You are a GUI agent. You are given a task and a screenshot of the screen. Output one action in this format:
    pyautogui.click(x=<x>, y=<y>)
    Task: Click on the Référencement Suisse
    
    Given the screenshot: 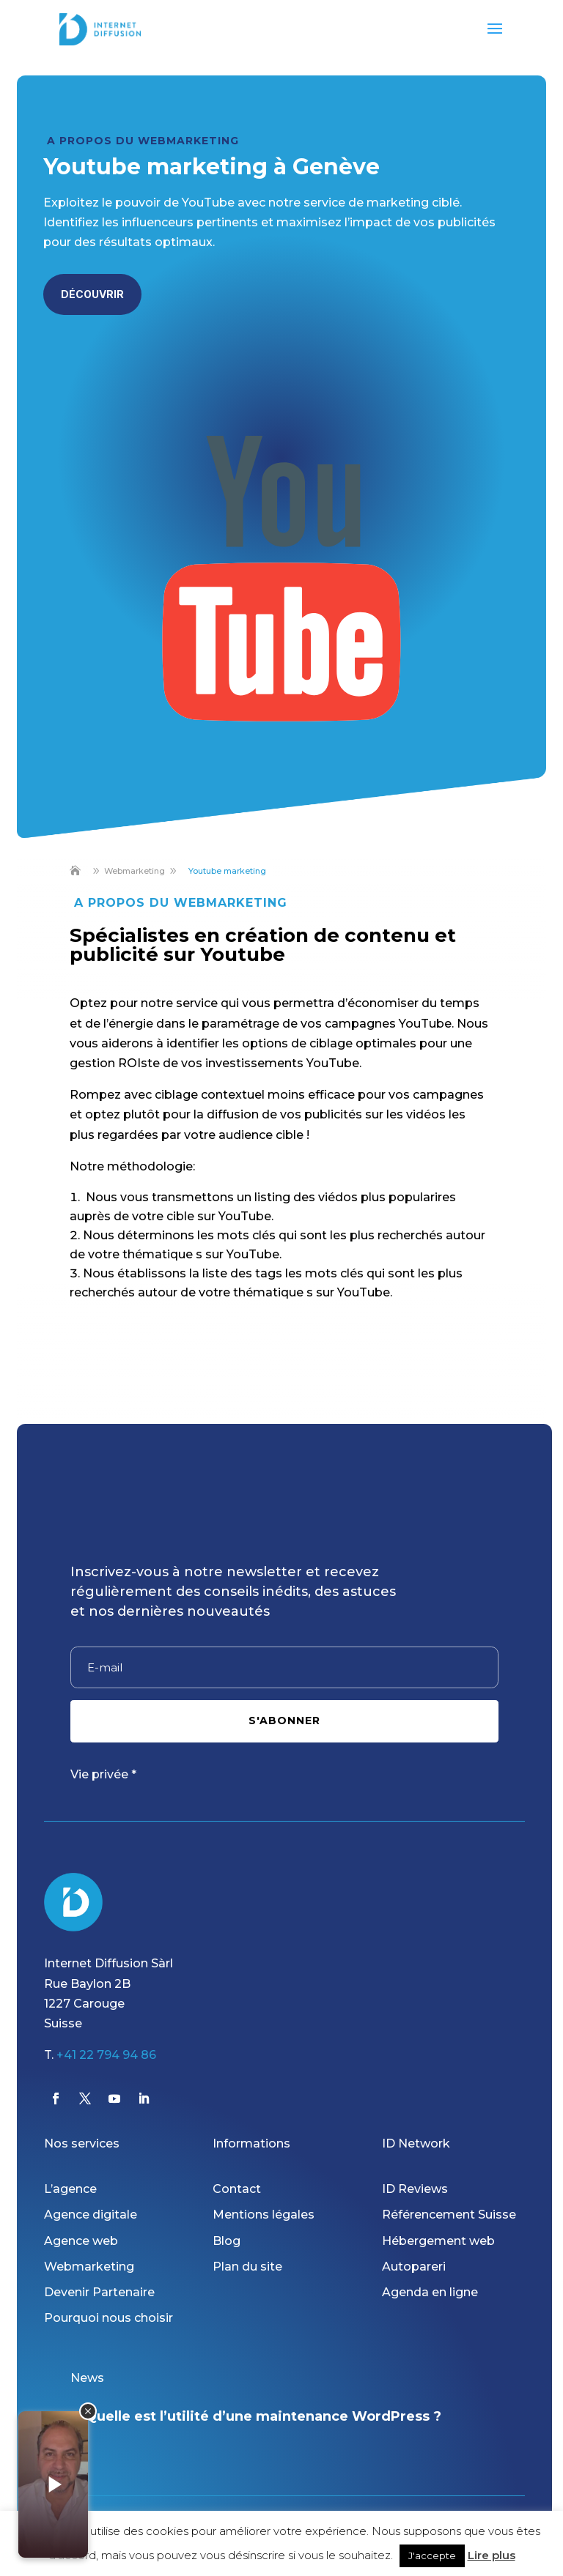 What is the action you would take?
    pyautogui.click(x=449, y=2214)
    